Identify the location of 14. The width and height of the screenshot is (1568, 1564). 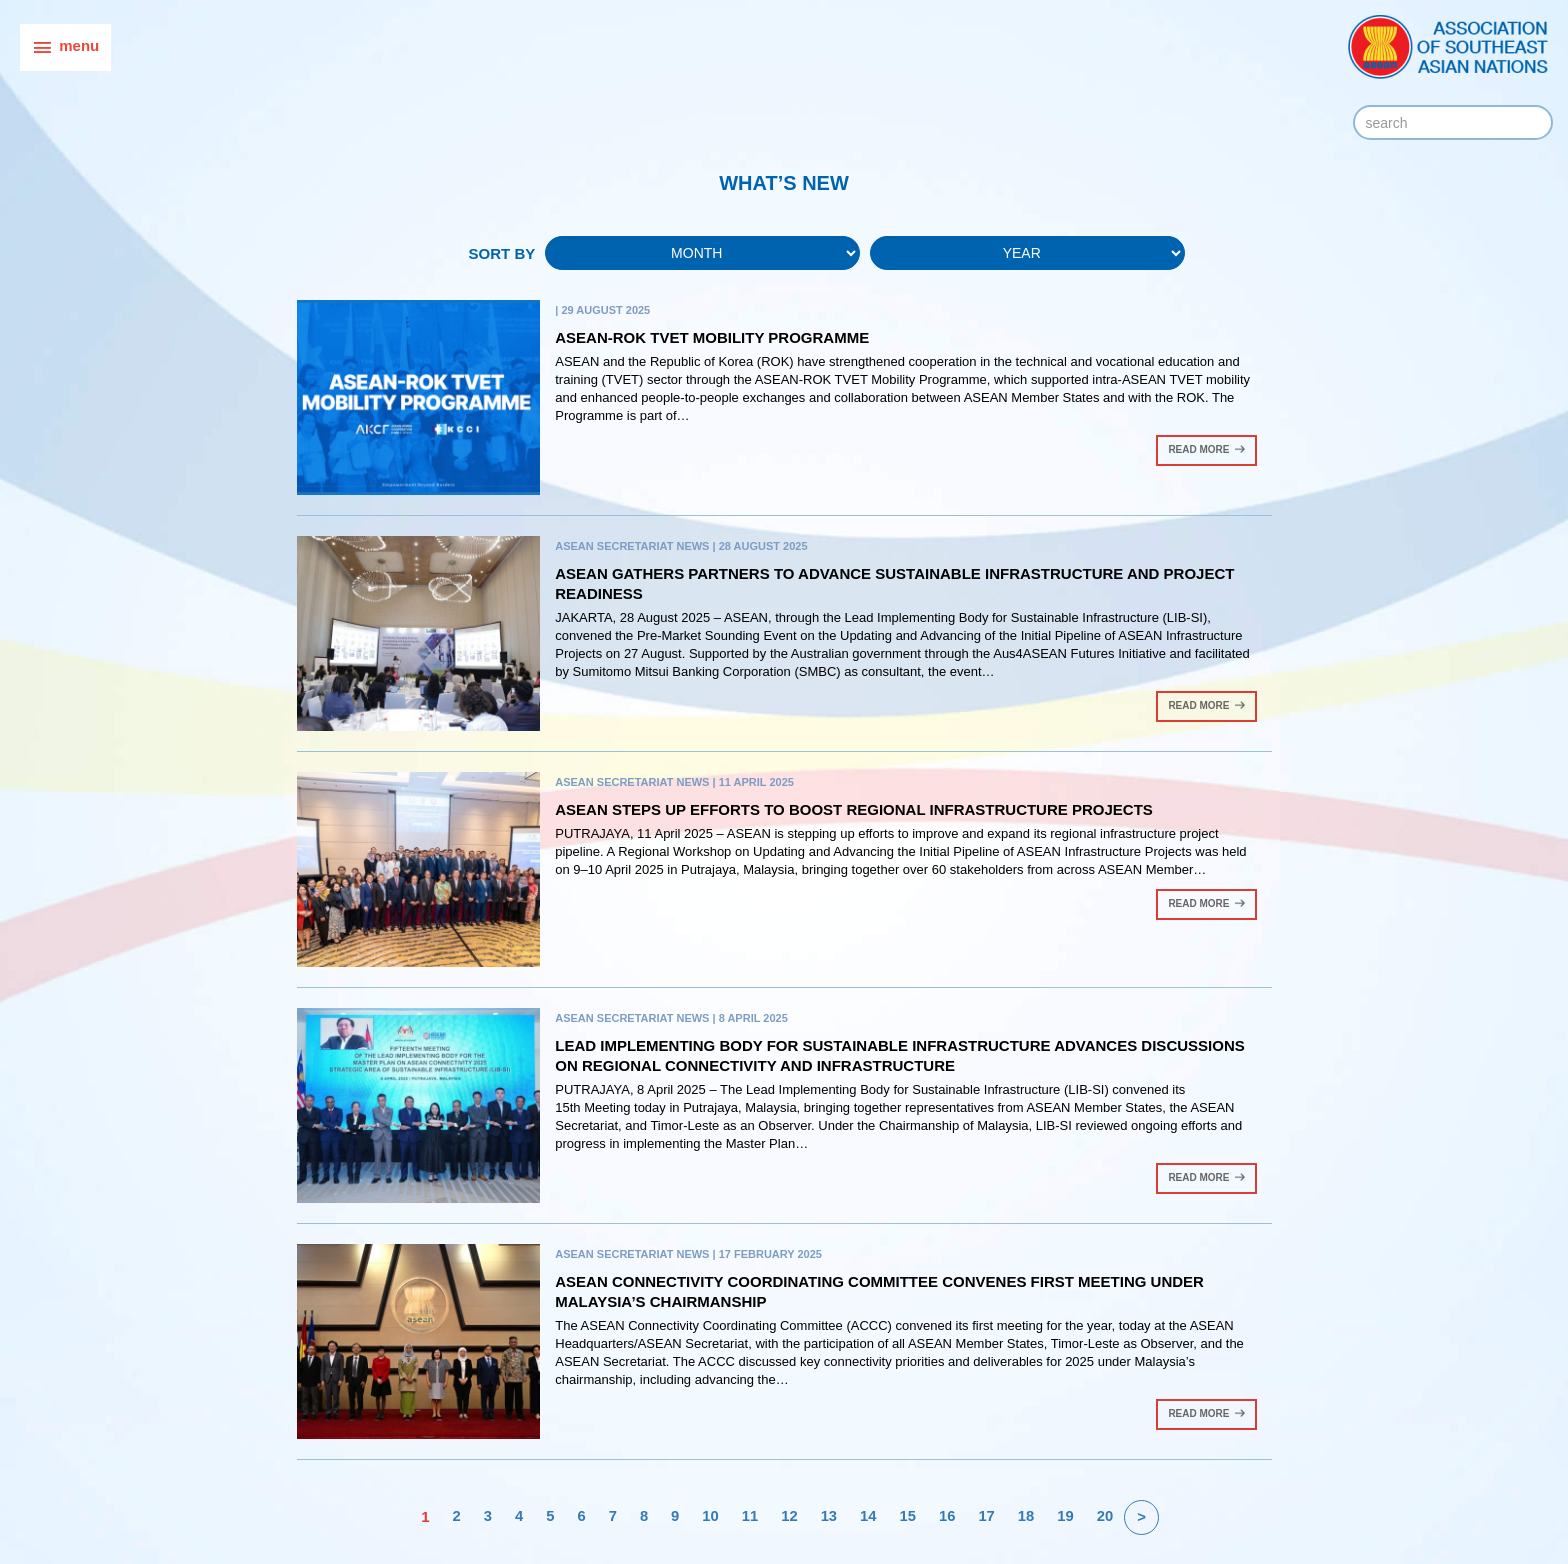
(868, 1516).